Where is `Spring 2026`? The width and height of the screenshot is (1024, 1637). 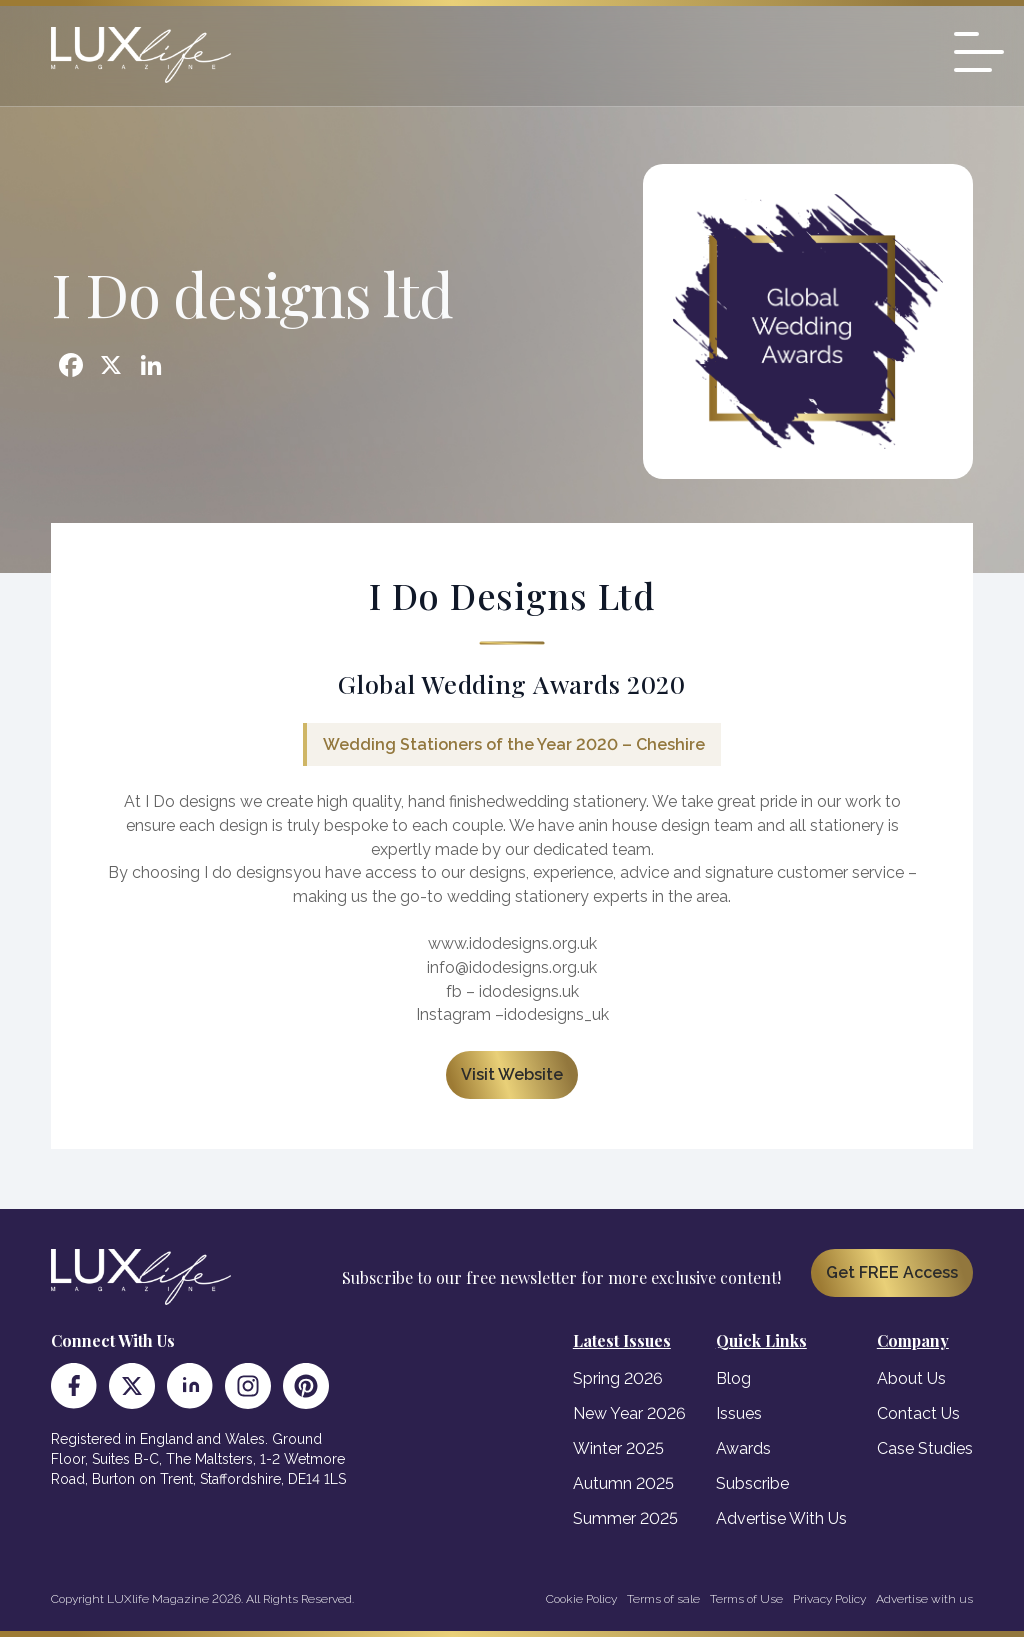 Spring 2026 is located at coordinates (618, 1378).